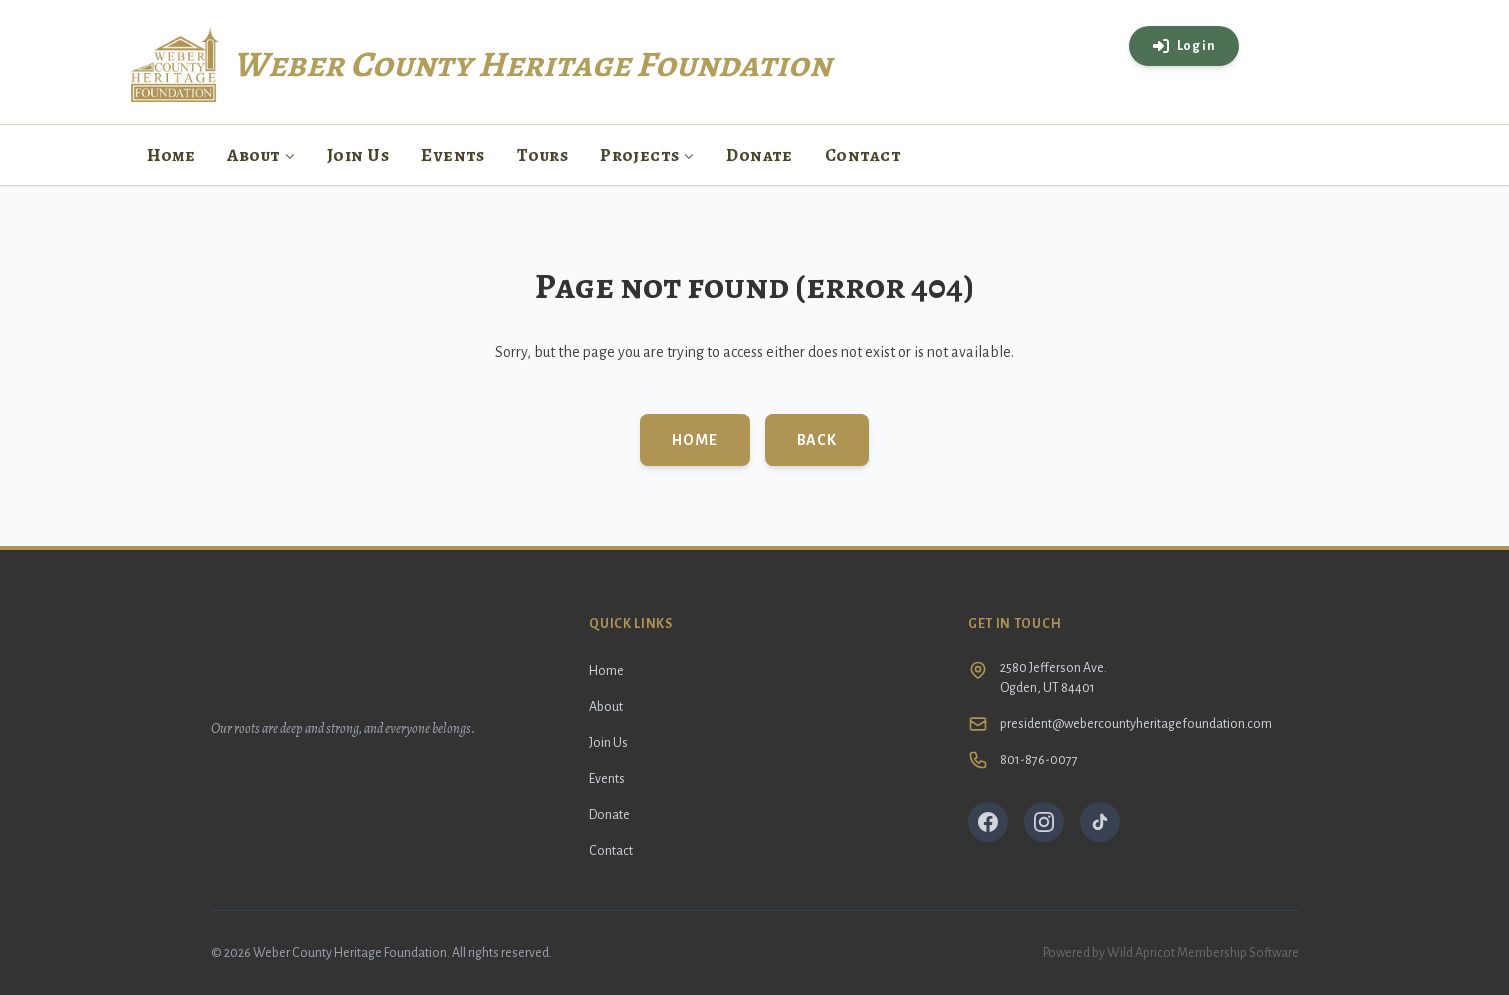  What do you see at coordinates (171, 155) in the screenshot?
I see `Home` at bounding box center [171, 155].